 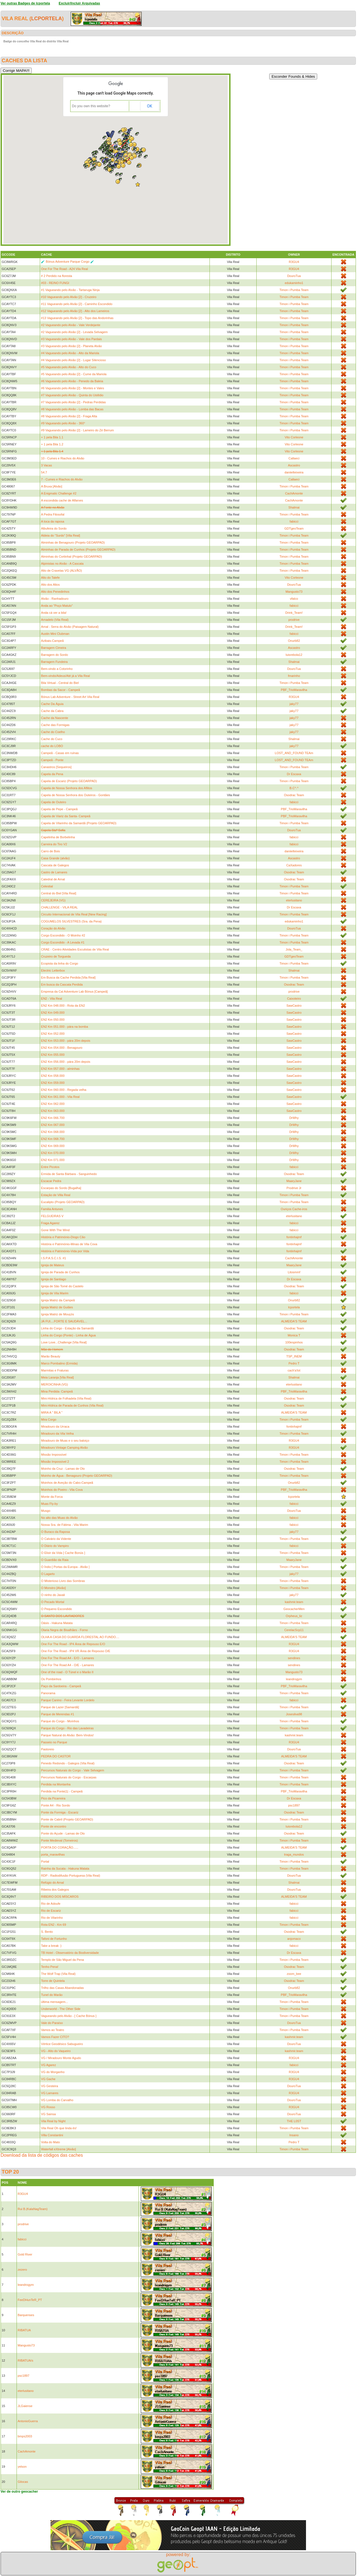 What do you see at coordinates (53, 879) in the screenshot?
I see `Catedral de Arnal` at bounding box center [53, 879].